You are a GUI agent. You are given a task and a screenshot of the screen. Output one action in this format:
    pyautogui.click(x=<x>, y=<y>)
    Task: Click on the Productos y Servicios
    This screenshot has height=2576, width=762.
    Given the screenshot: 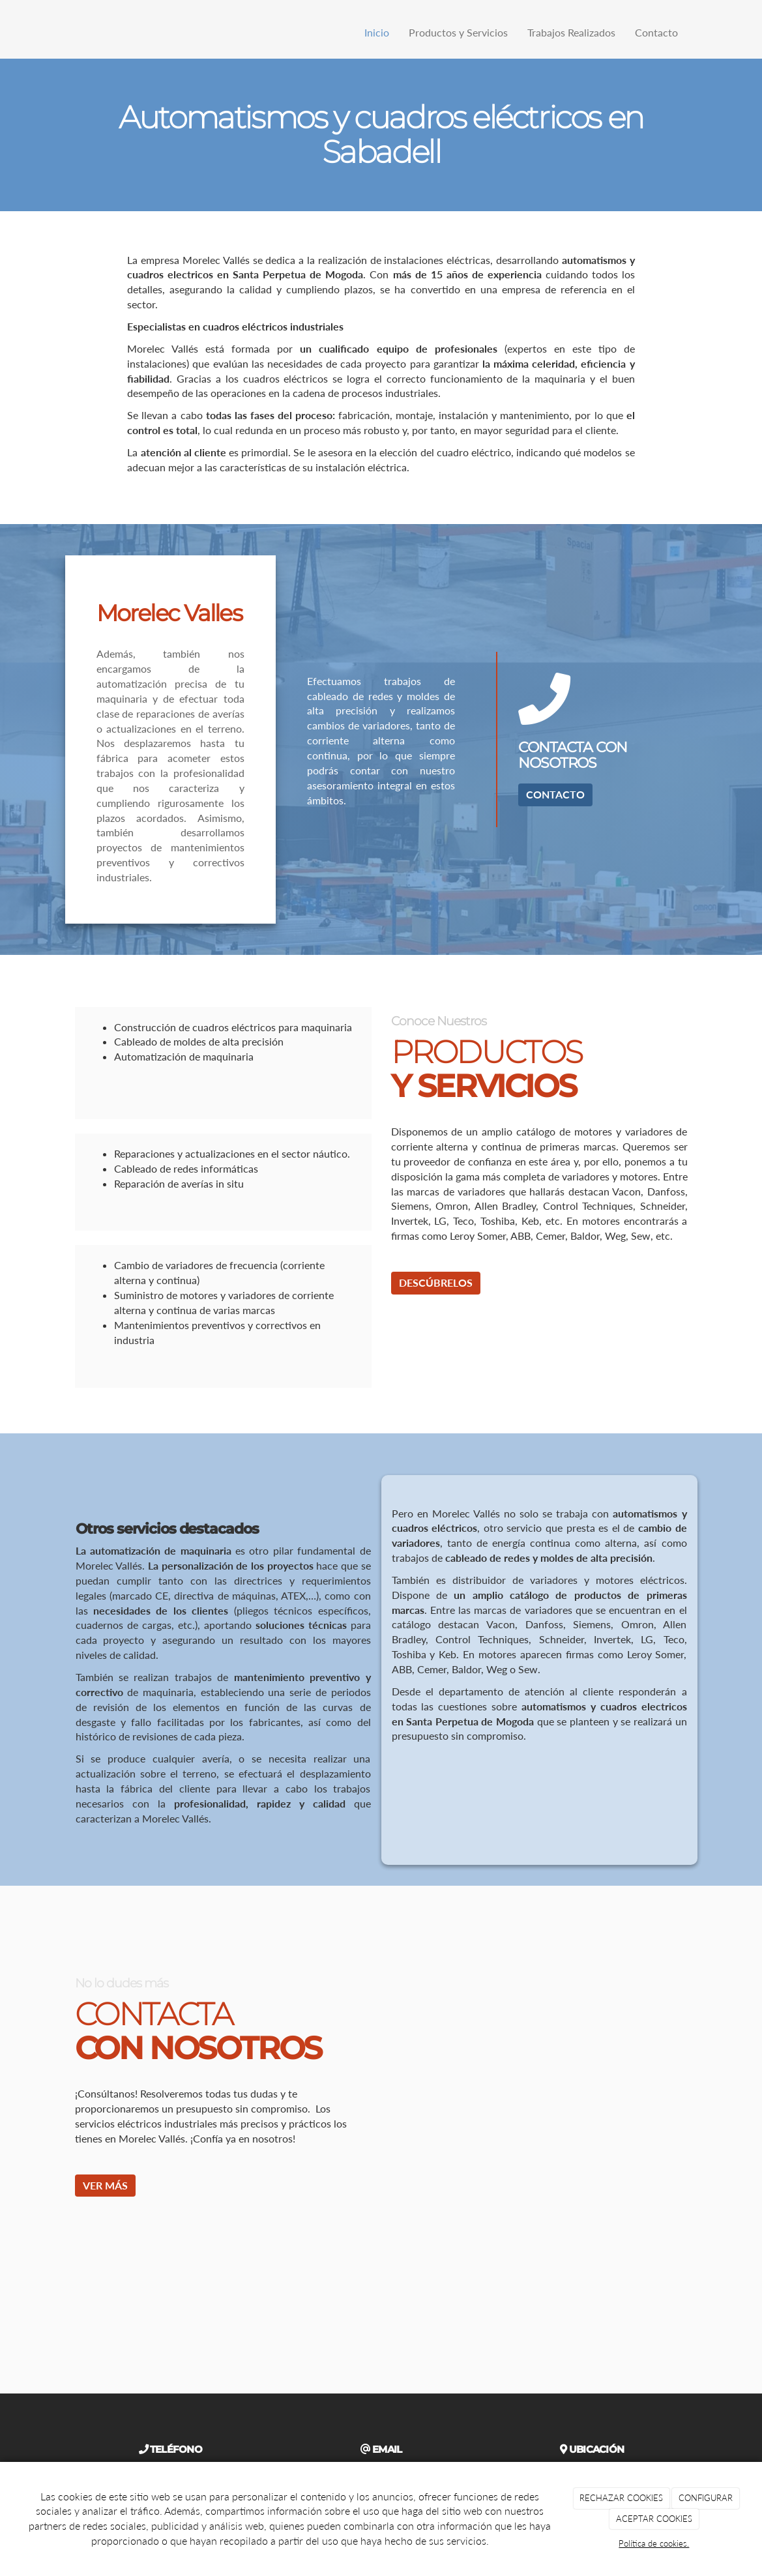 What is the action you would take?
    pyautogui.click(x=458, y=32)
    